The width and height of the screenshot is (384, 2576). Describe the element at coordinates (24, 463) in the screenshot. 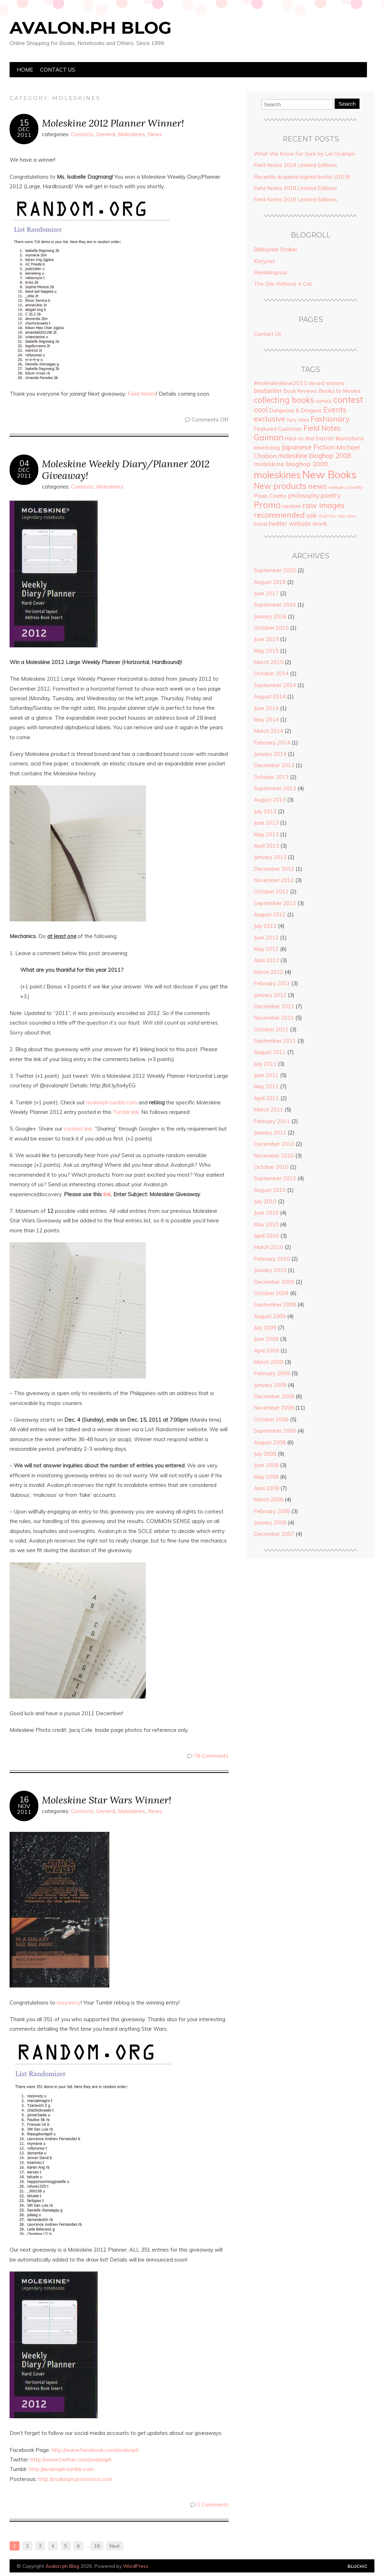

I see `04` at that location.